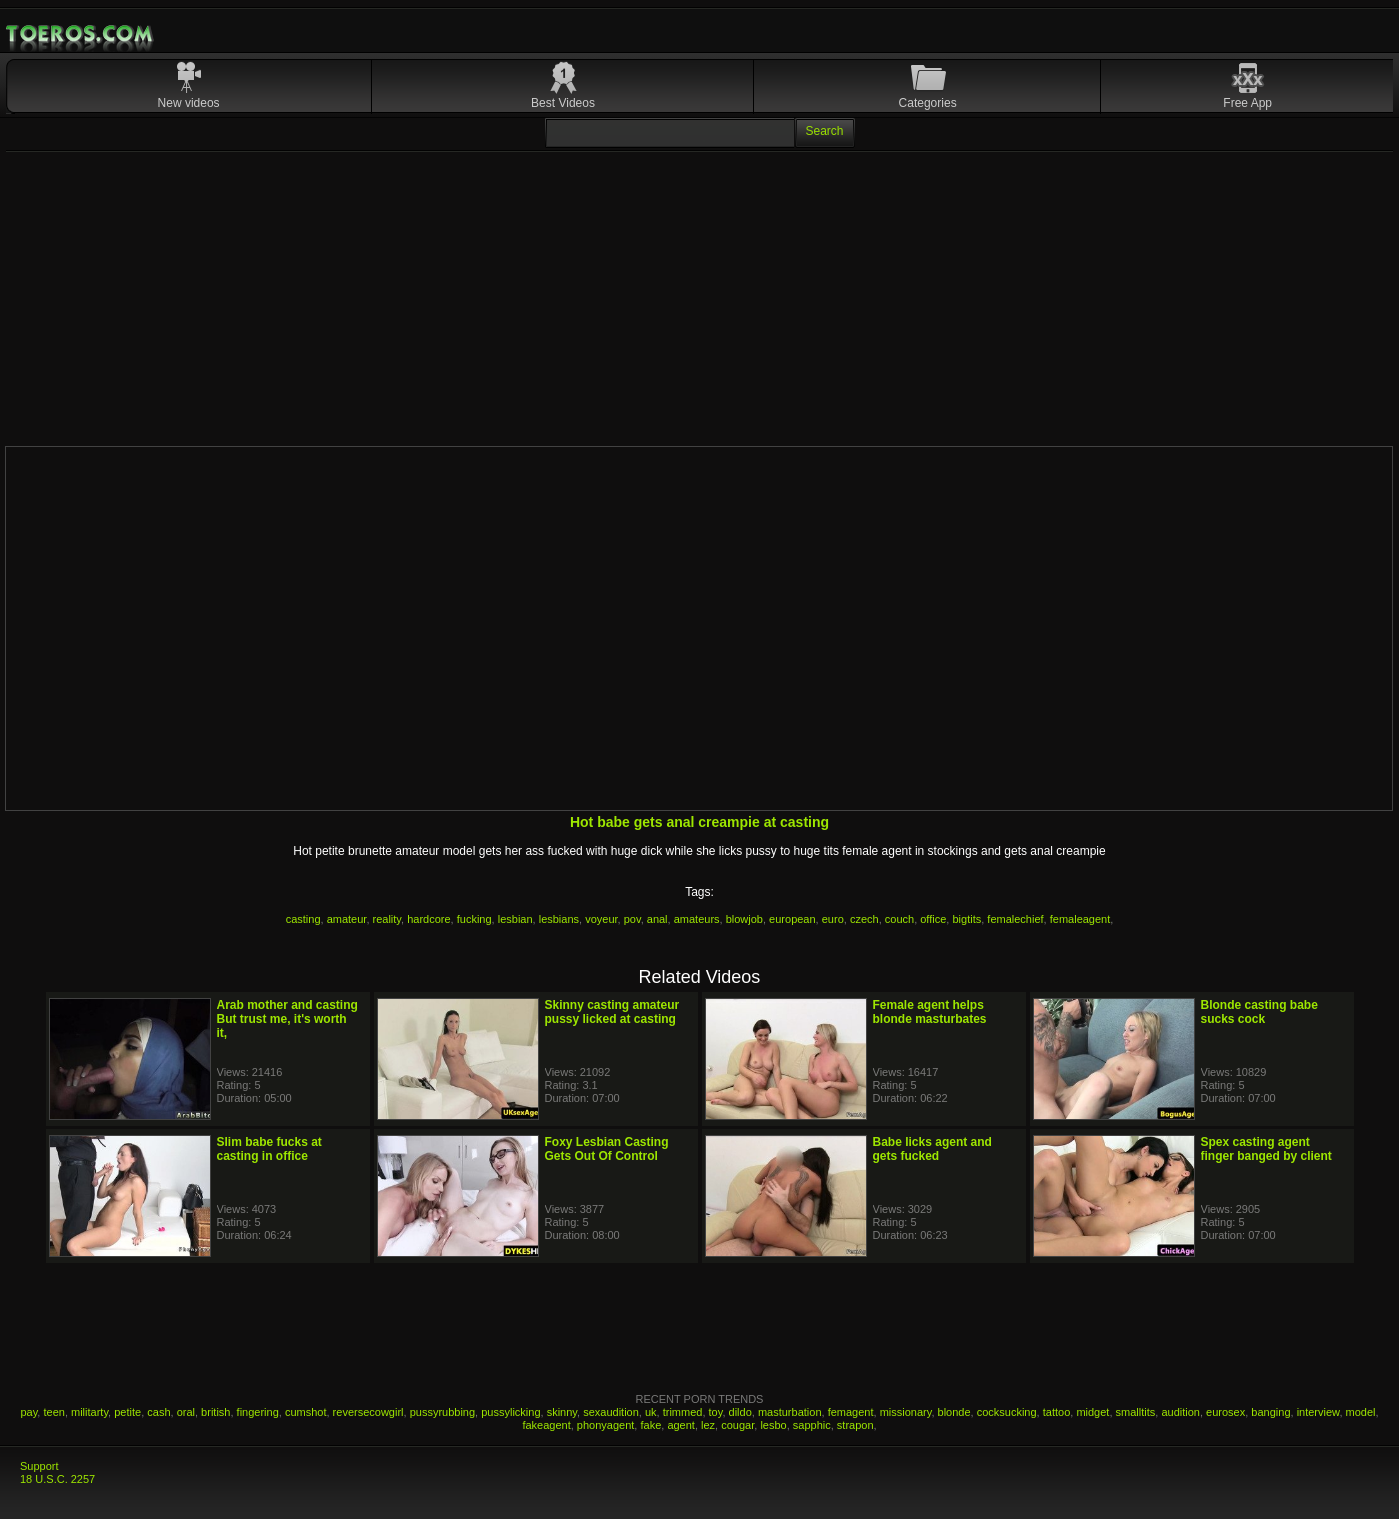 The height and width of the screenshot is (1519, 1399). Describe the element at coordinates (515, 919) in the screenshot. I see `lesbian` at that location.